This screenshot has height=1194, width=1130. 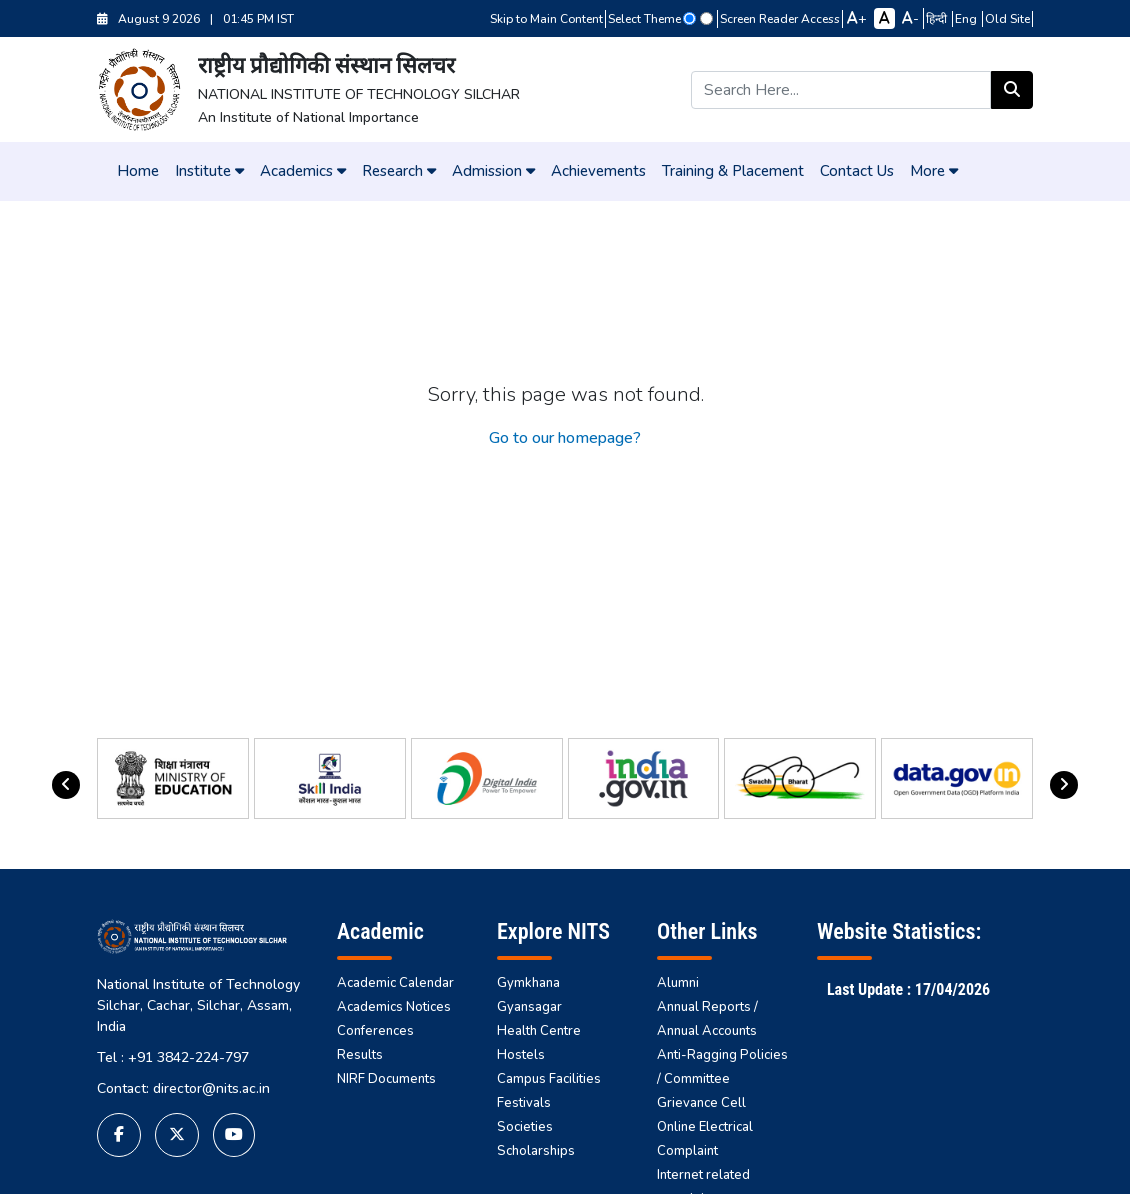 What do you see at coordinates (546, 19) in the screenshot?
I see `Skip to Main Content` at bounding box center [546, 19].